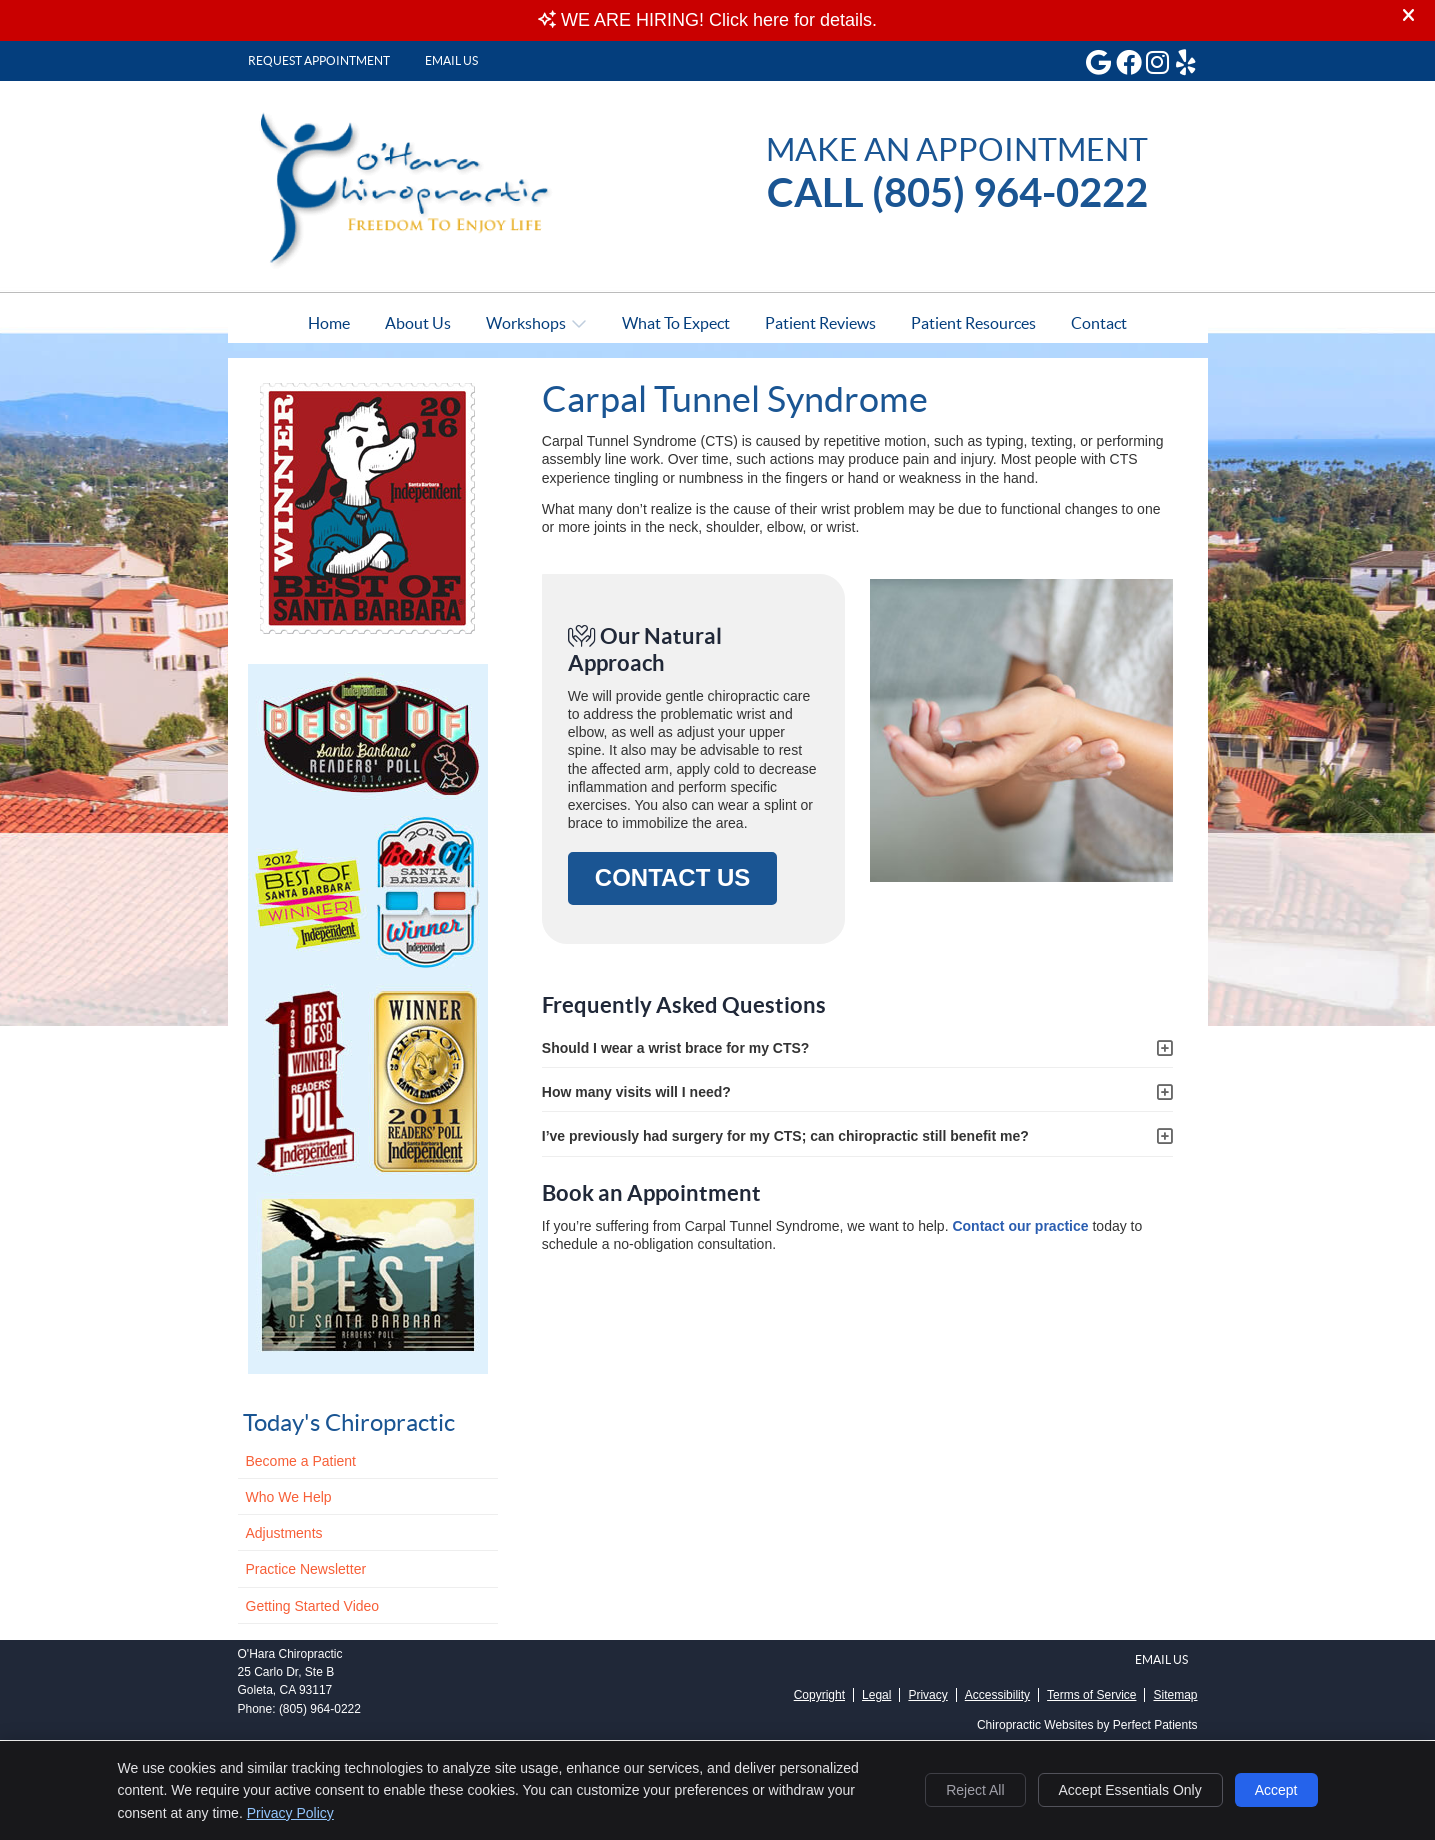 This screenshot has height=1840, width=1435. What do you see at coordinates (290, 1813) in the screenshot?
I see `Privacy Policy` at bounding box center [290, 1813].